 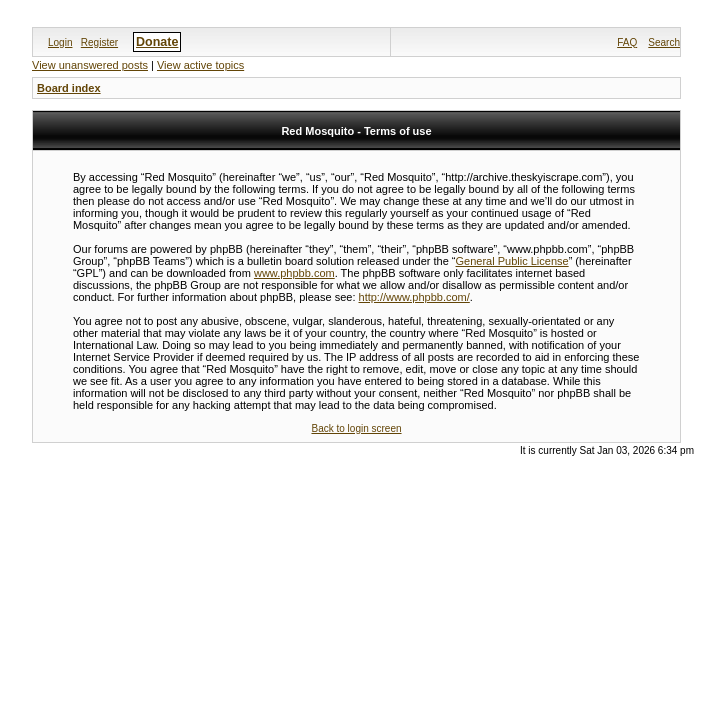 What do you see at coordinates (294, 273) in the screenshot?
I see `www.phpbb.com` at bounding box center [294, 273].